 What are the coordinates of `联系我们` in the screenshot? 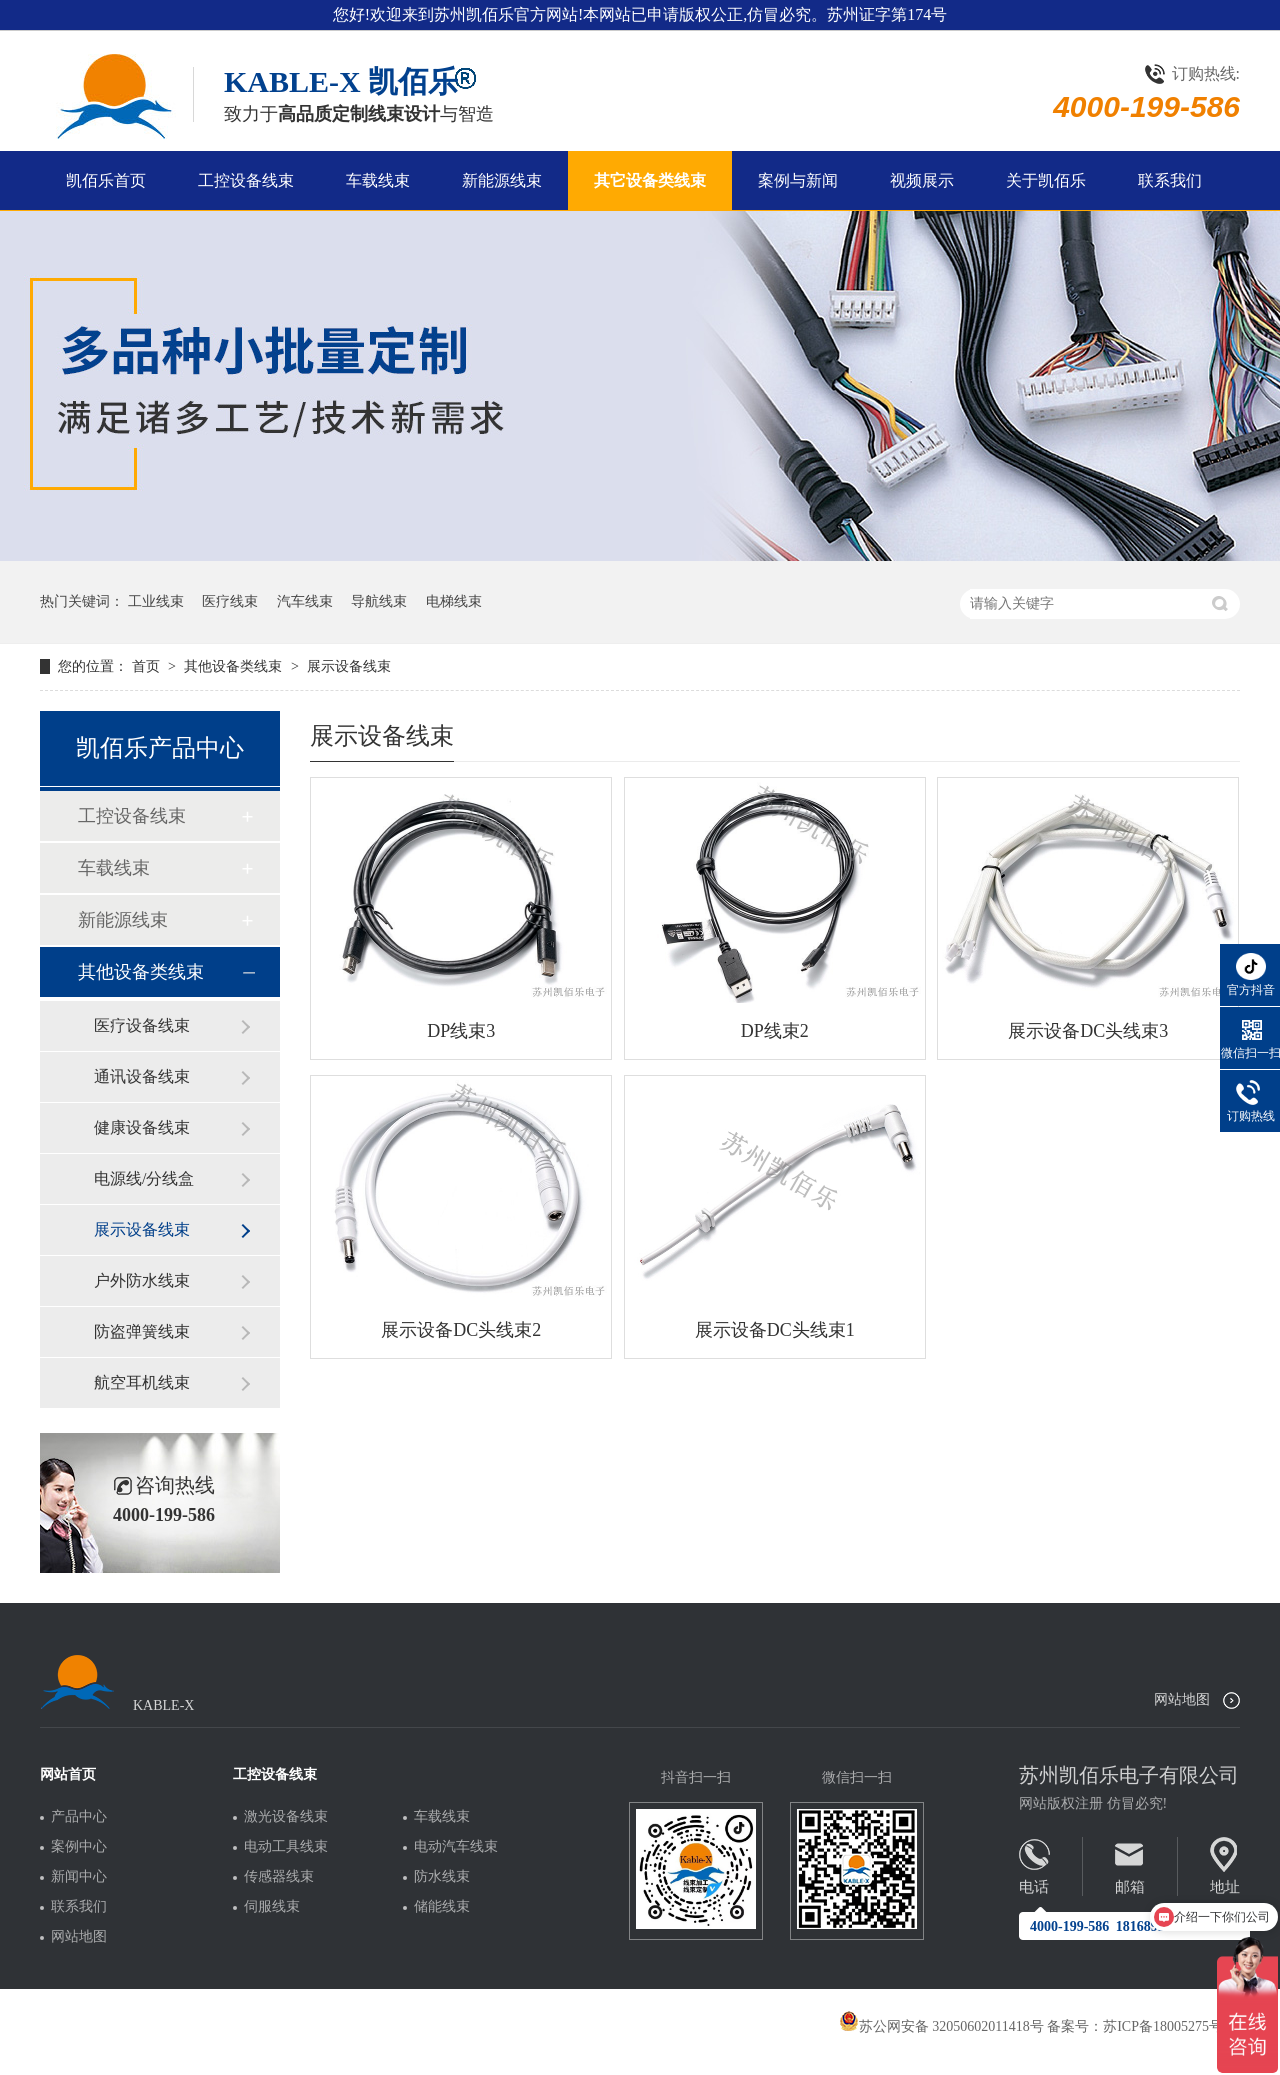 It's located at (1170, 180).